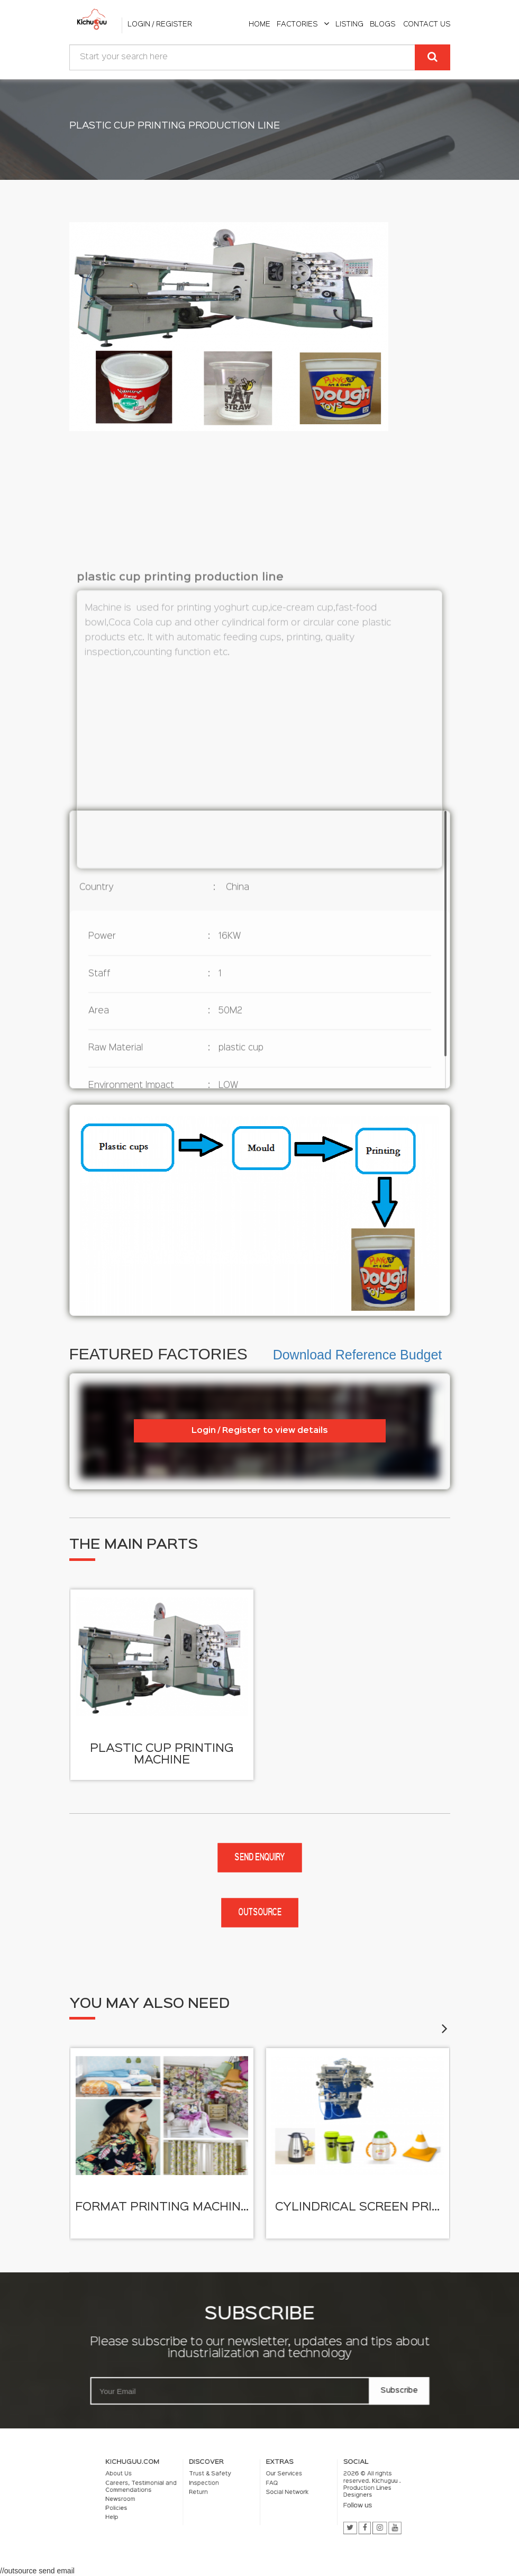  I want to click on Inspection, so click(231, 2490).